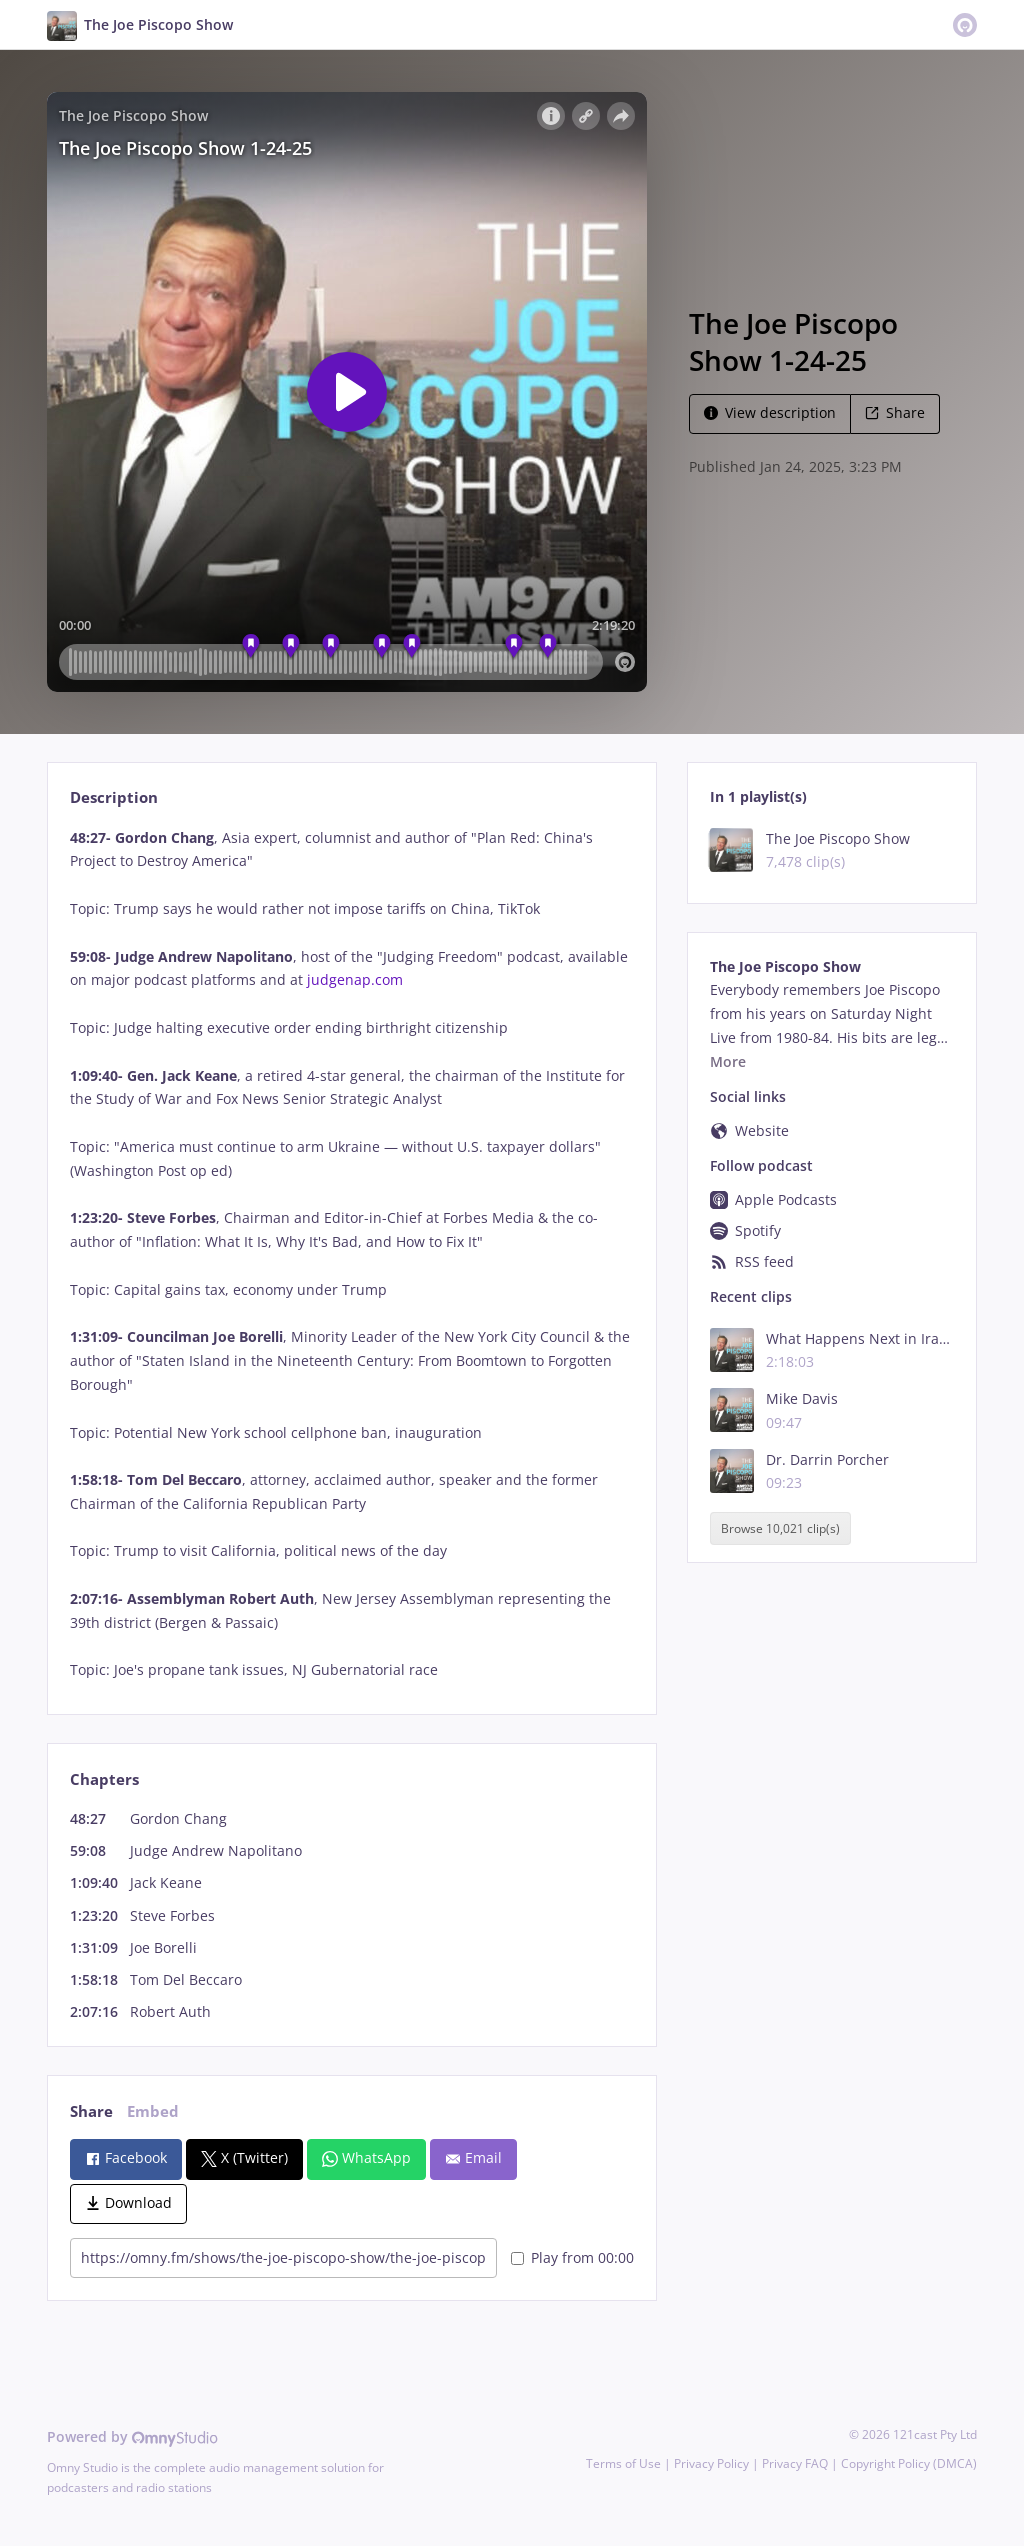  I want to click on View description, so click(770, 412).